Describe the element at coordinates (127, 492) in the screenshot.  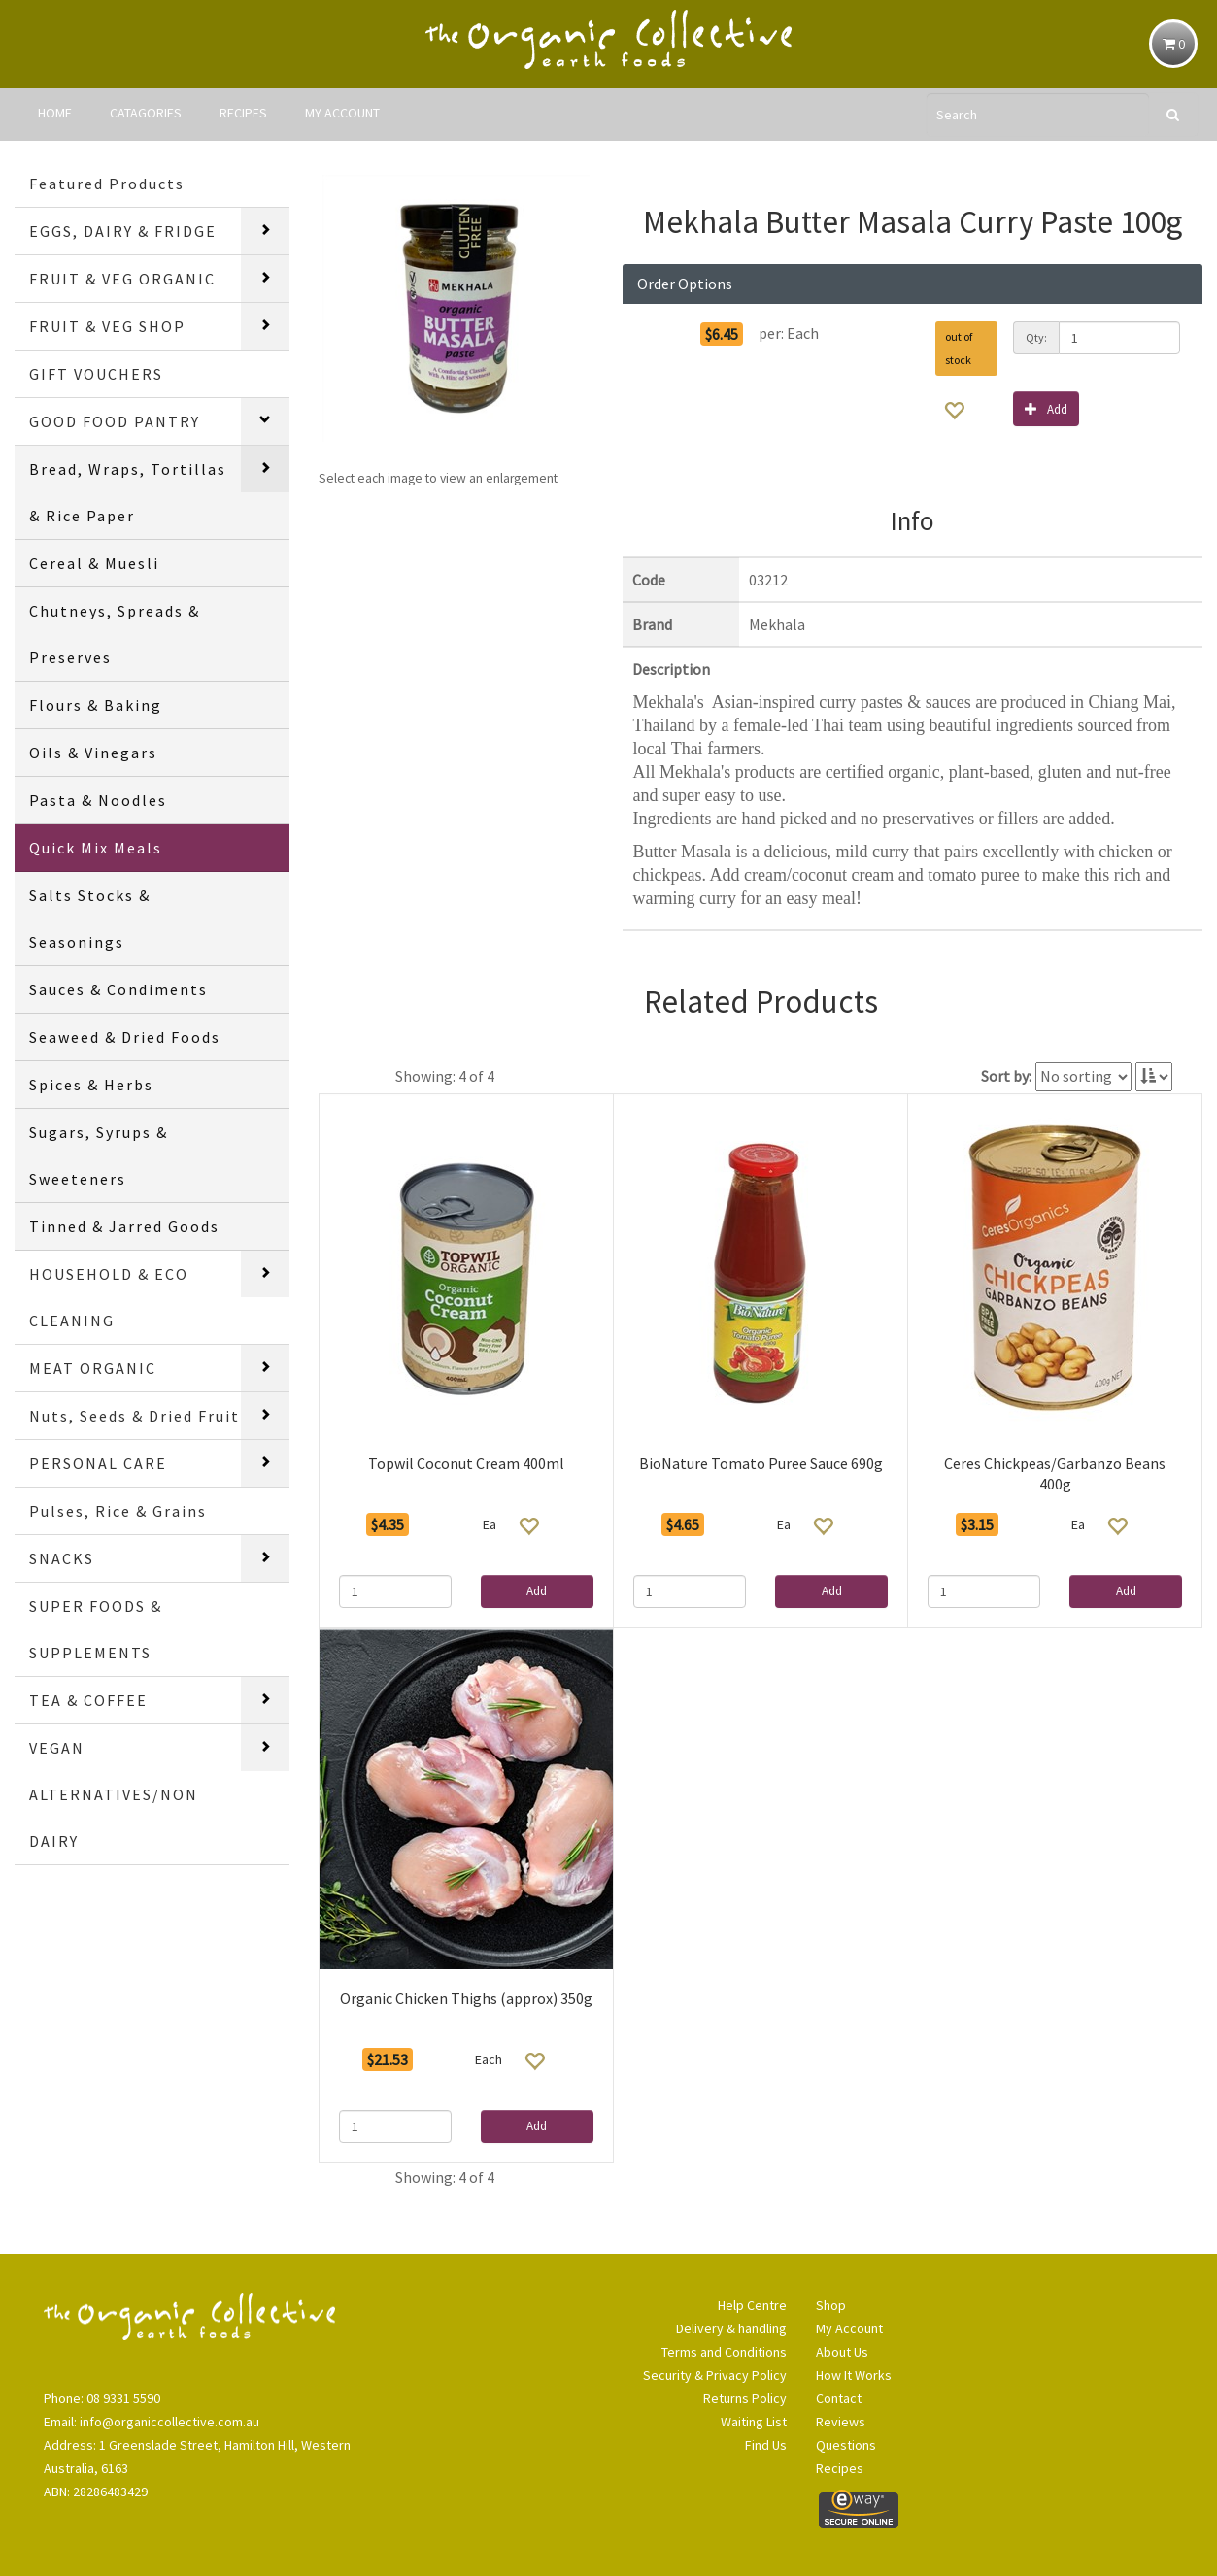
I see `Bread, Wraps, Tortillas & Rice Paper` at that location.